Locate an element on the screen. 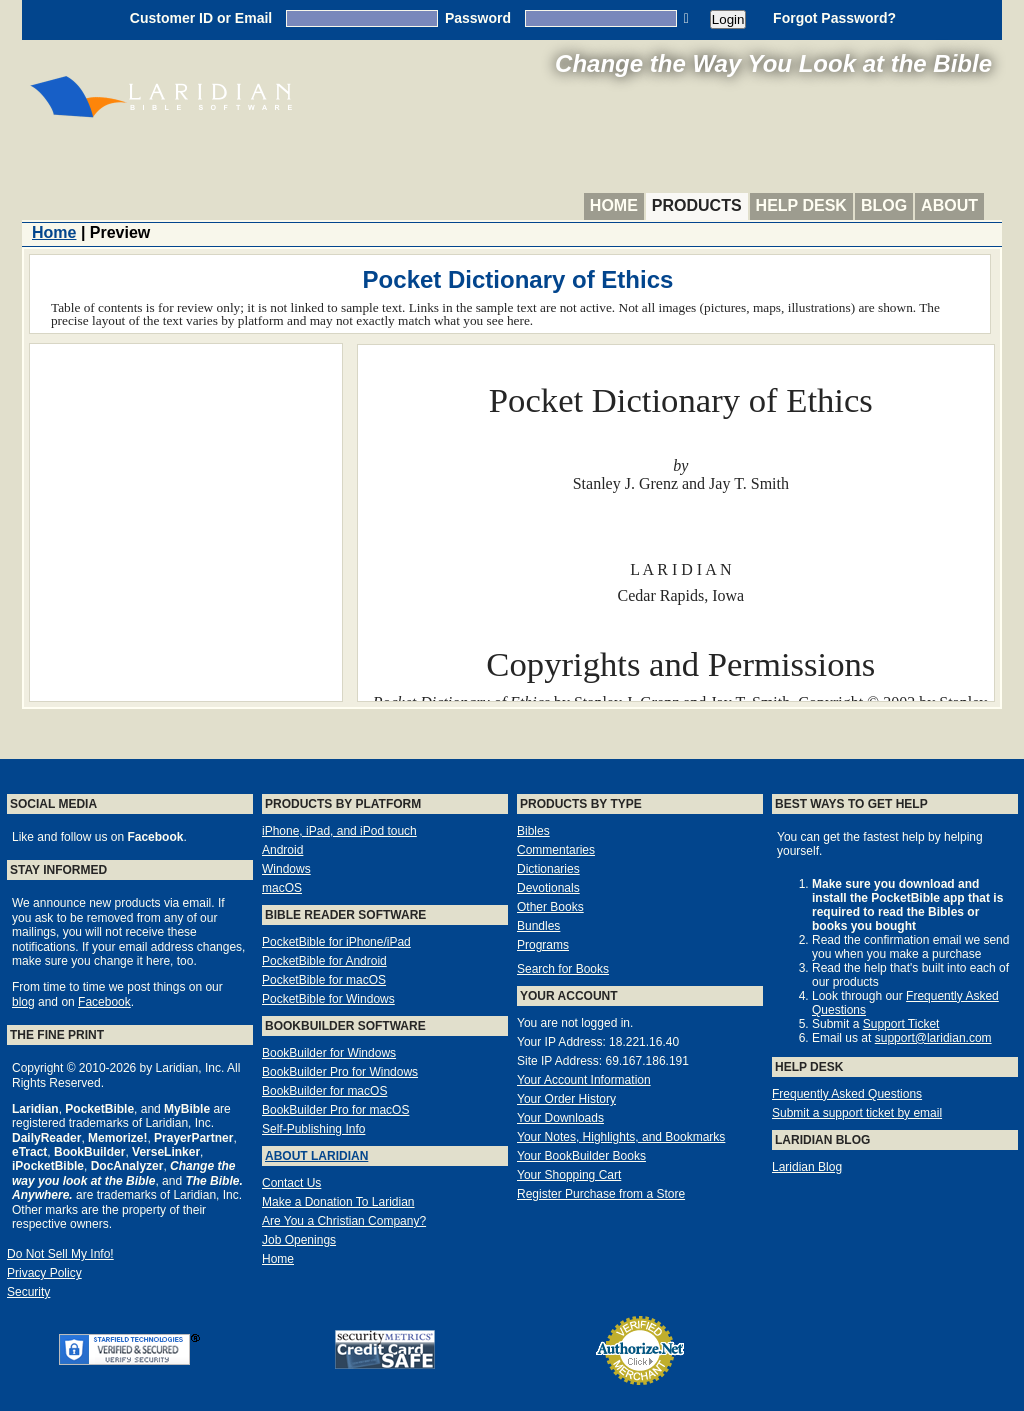 The image size is (1024, 1411). Windows is located at coordinates (286, 869).